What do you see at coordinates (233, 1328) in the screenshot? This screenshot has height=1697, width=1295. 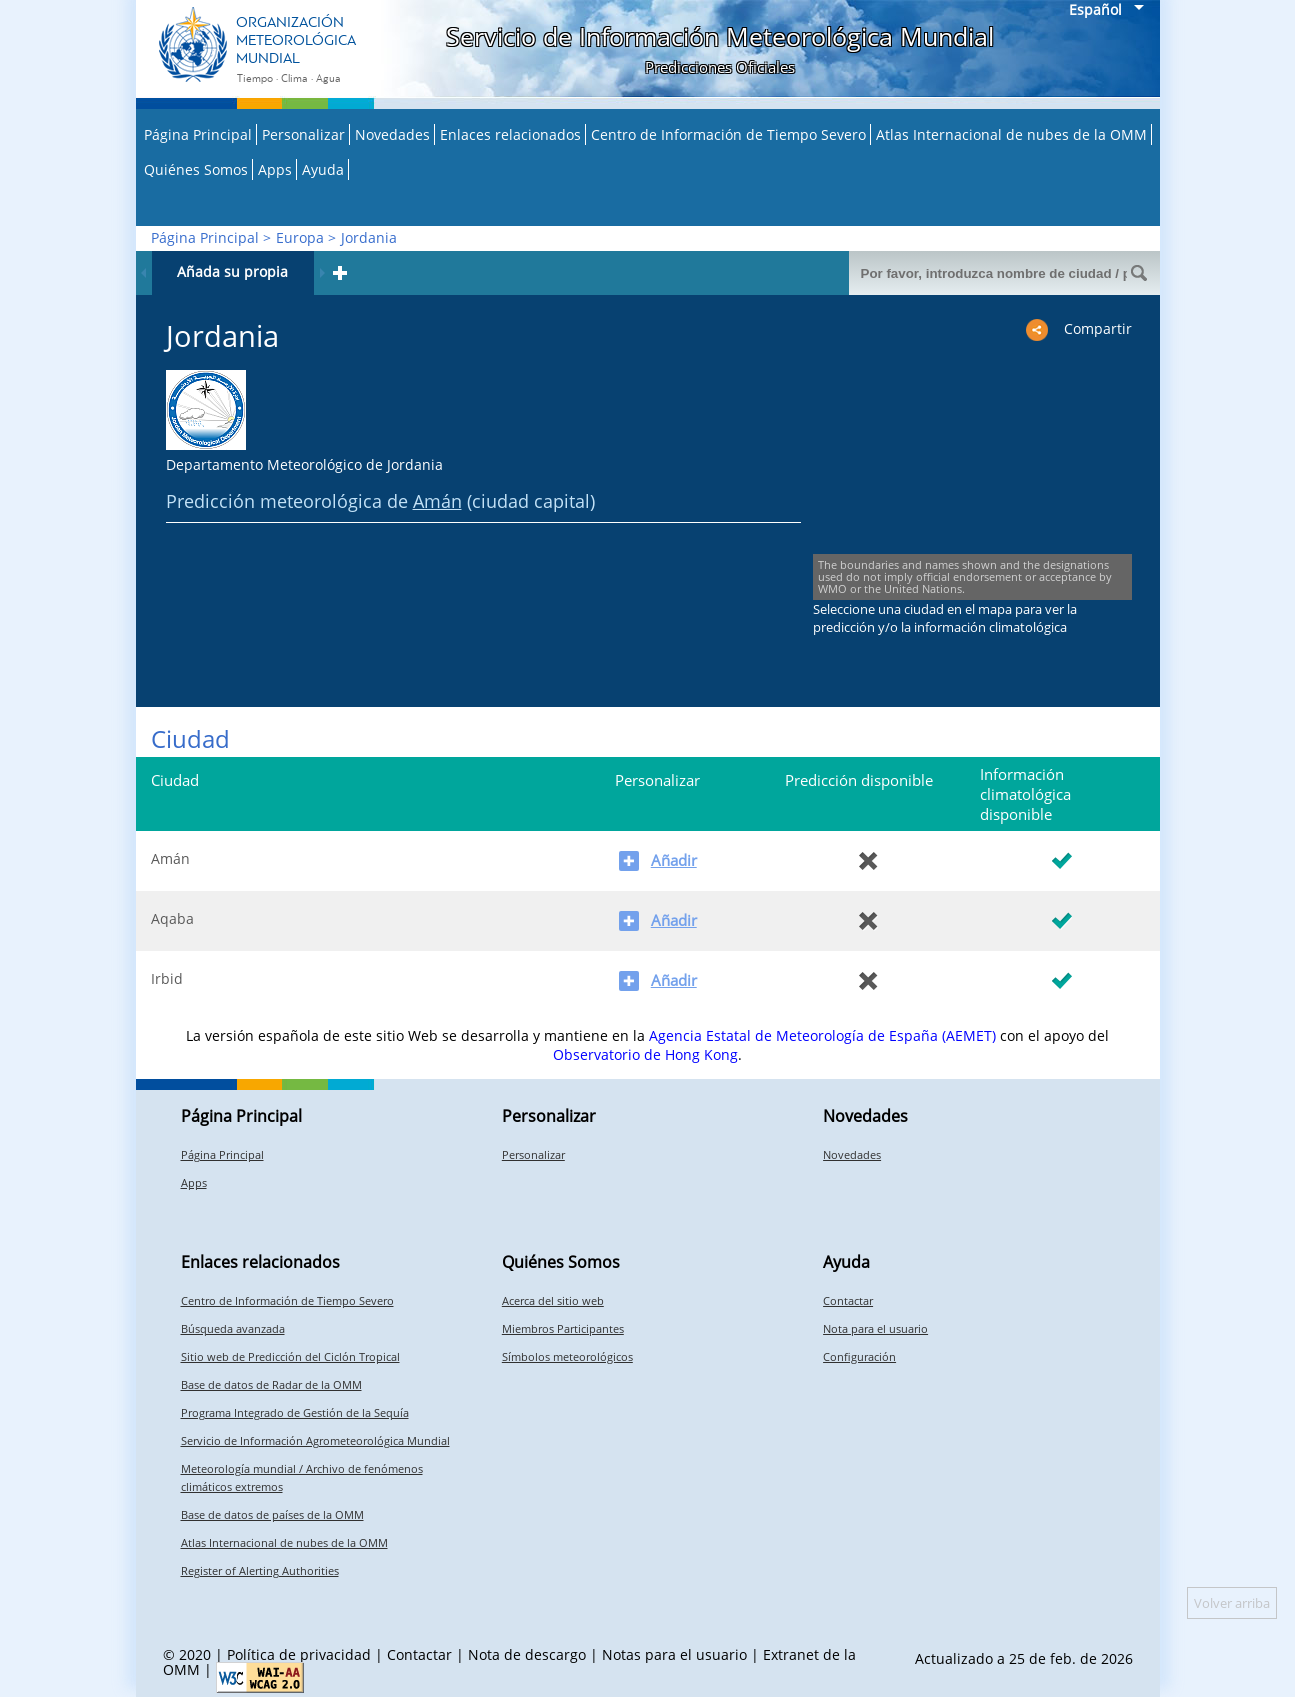 I see `Búsqueda avanzada` at bounding box center [233, 1328].